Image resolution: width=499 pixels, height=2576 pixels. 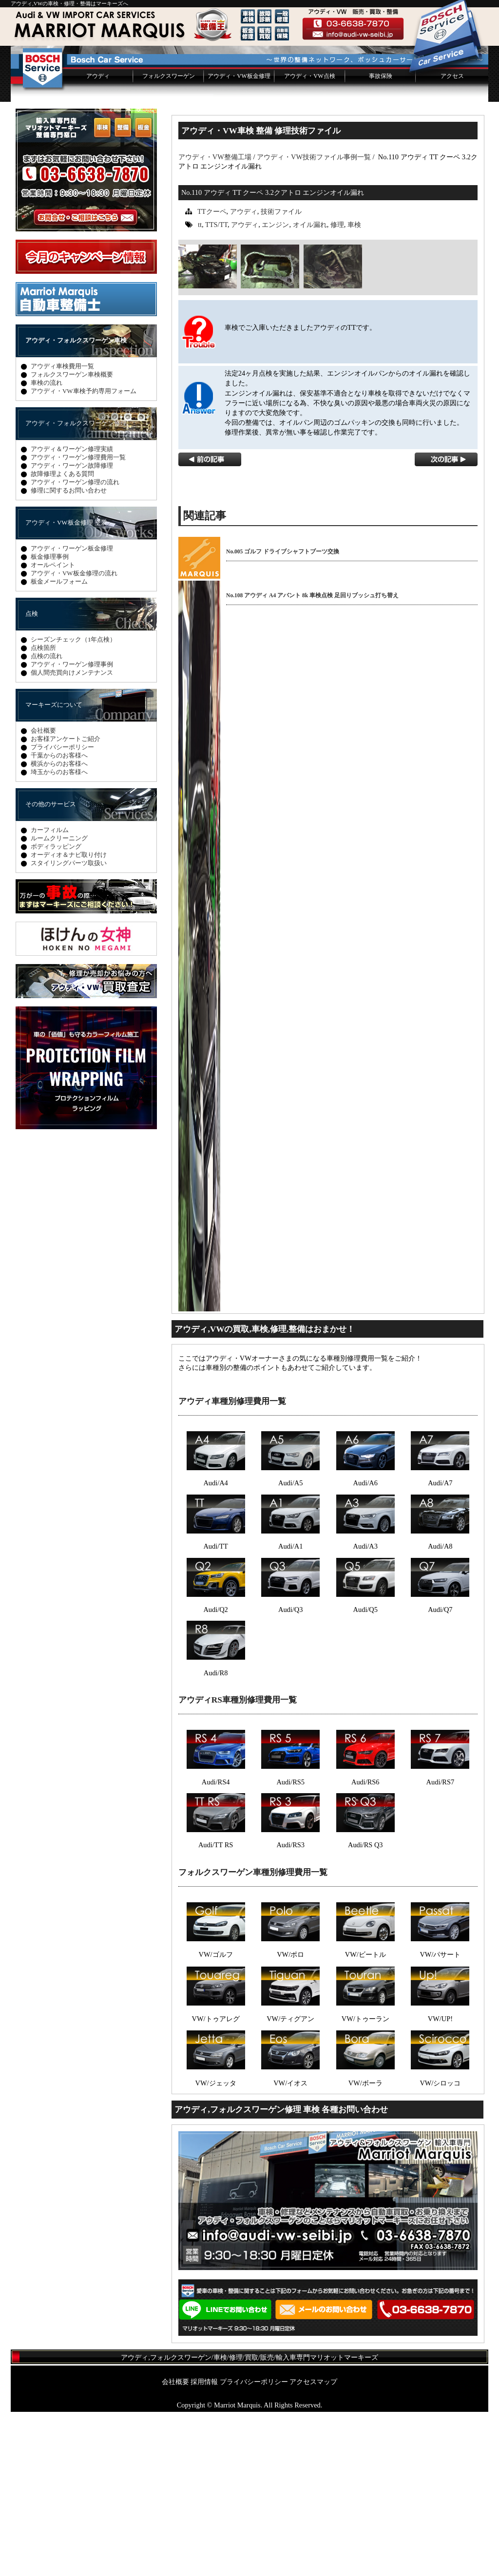 I want to click on 事故保険, so click(x=380, y=240).